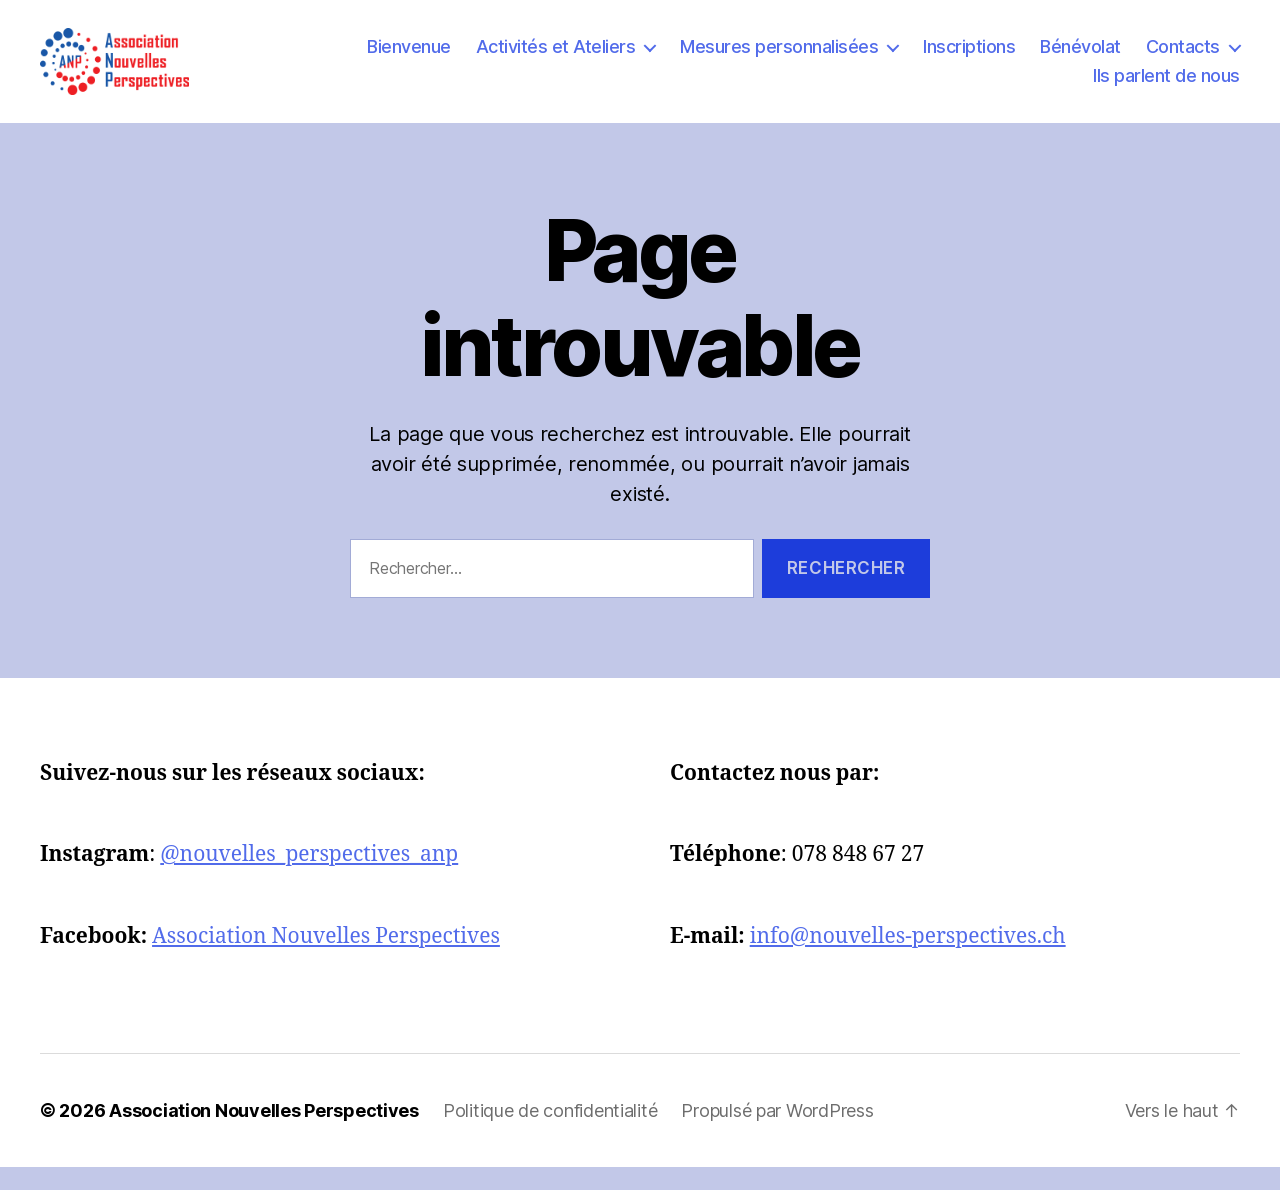 The width and height of the screenshot is (1280, 1190). What do you see at coordinates (326, 959) in the screenshot?
I see `Association Nouvelles Perspectives` at bounding box center [326, 959].